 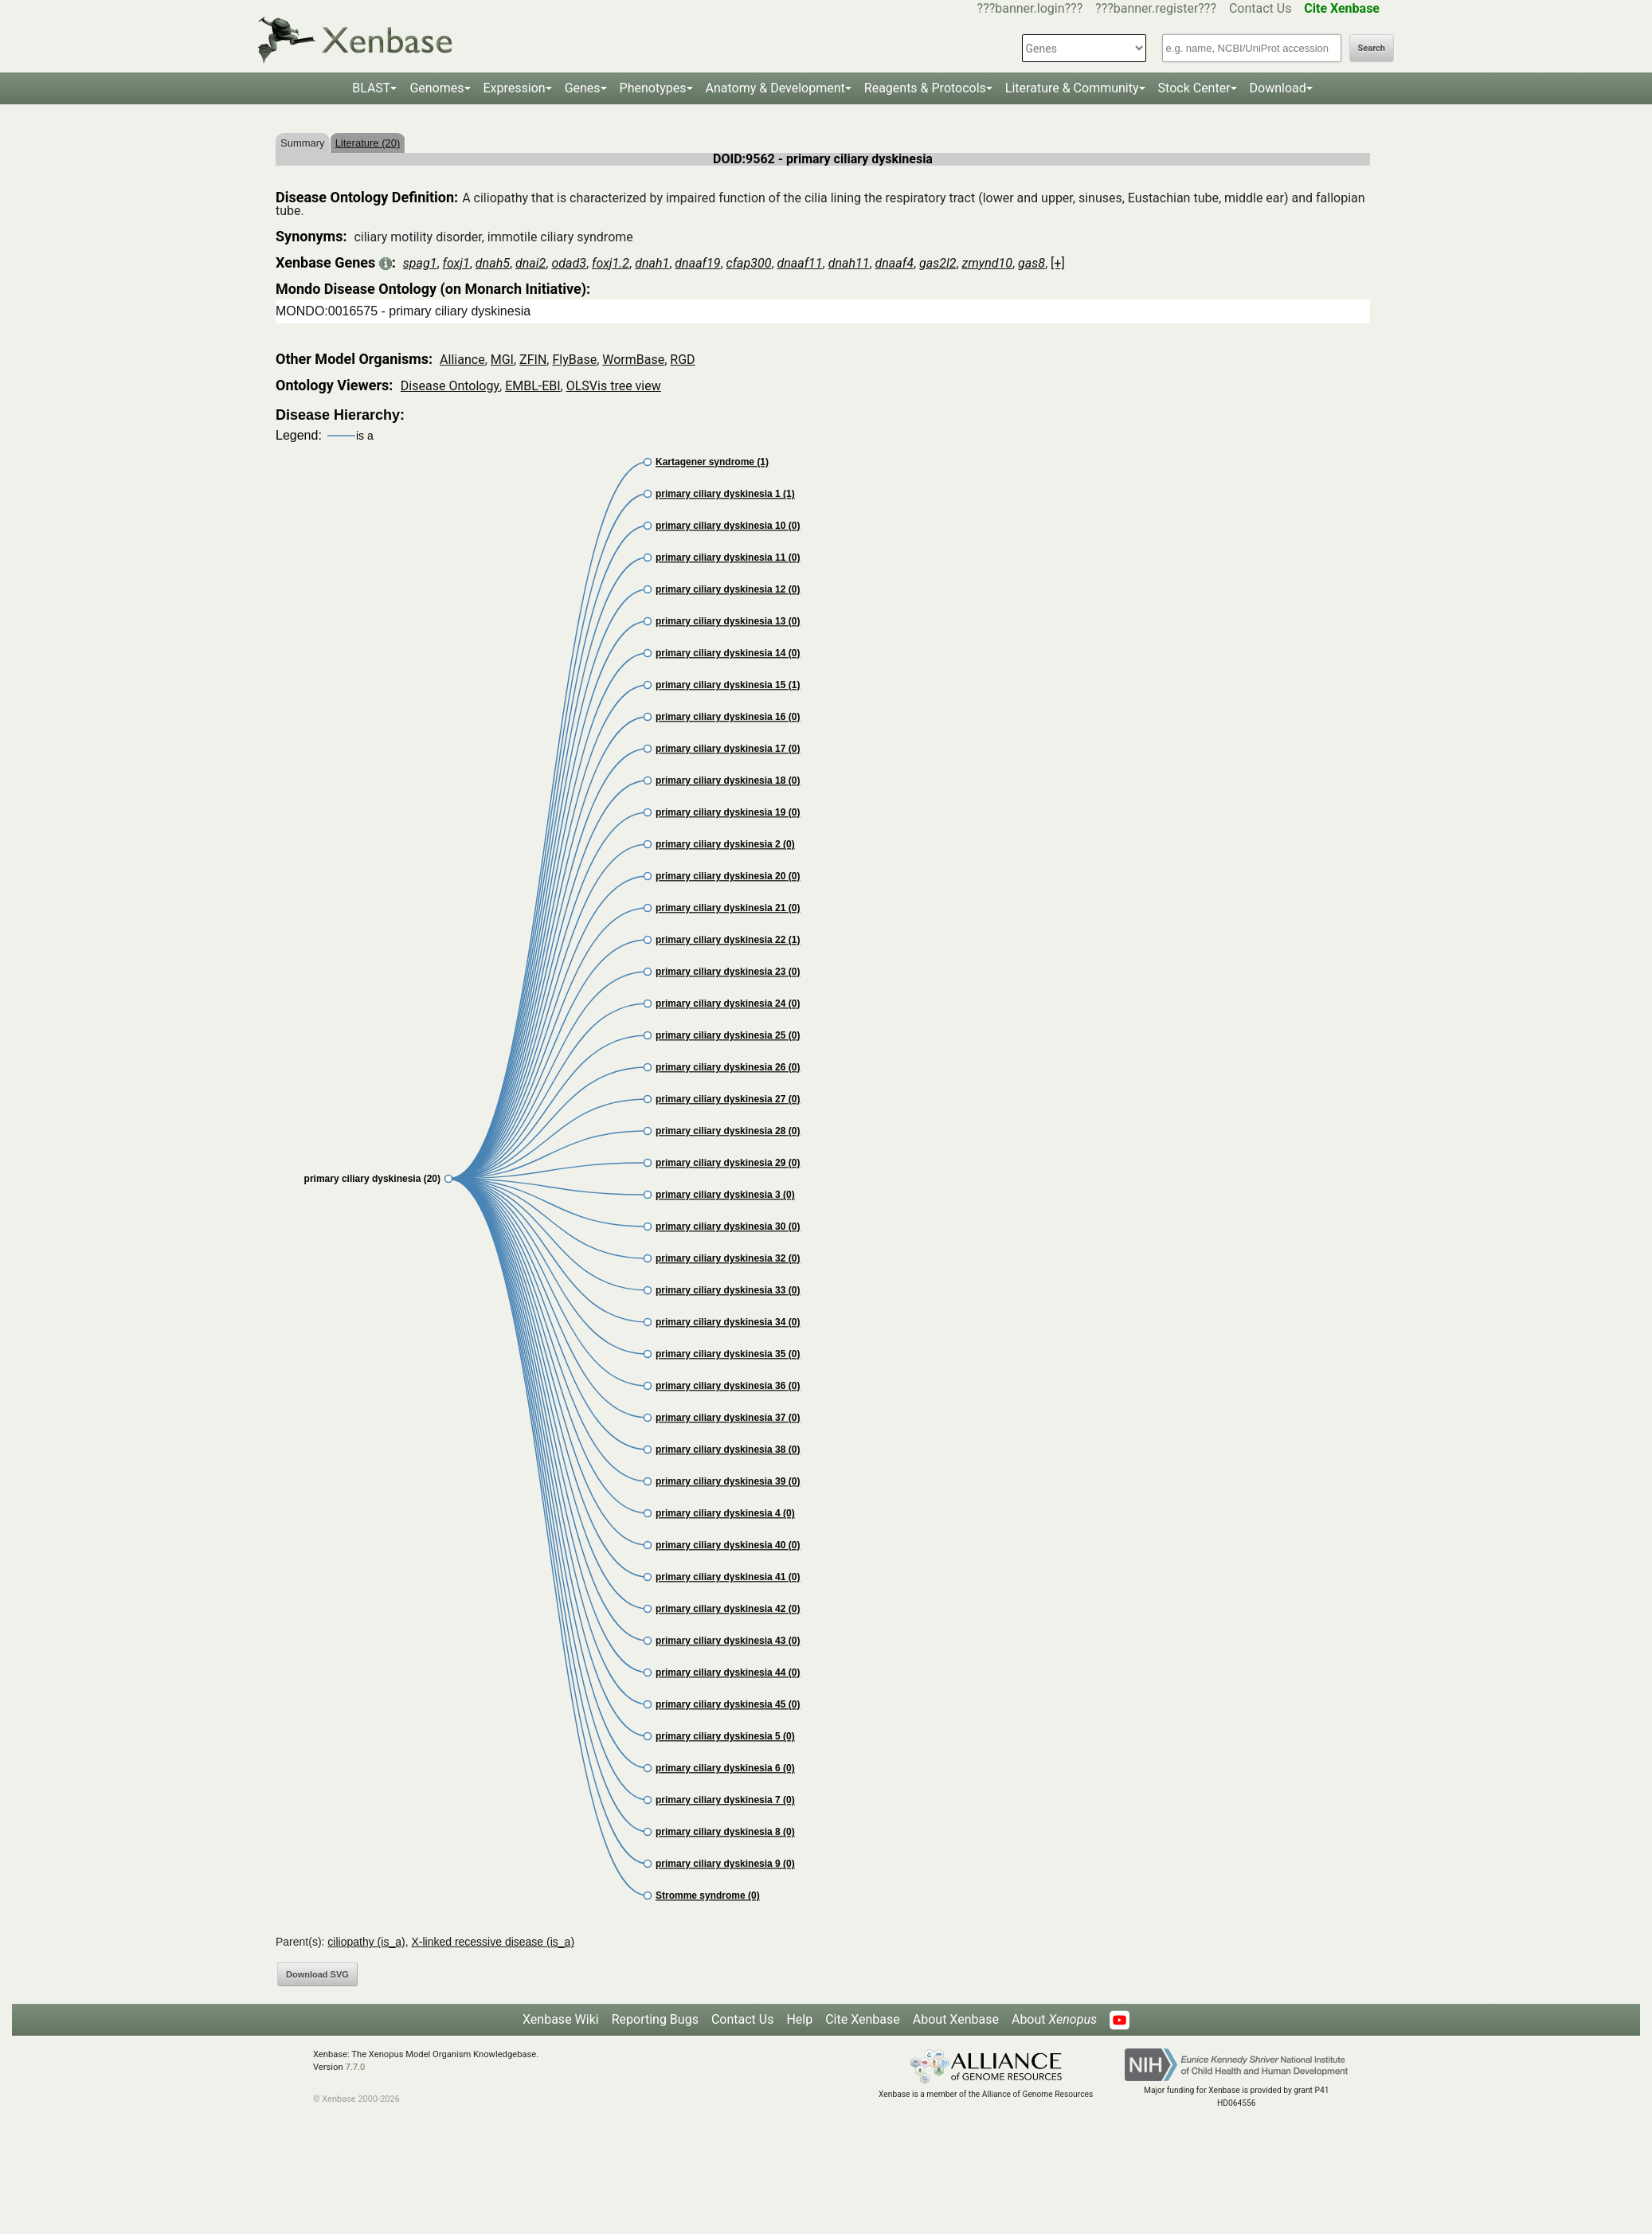 What do you see at coordinates (682, 359) in the screenshot?
I see `RGD` at bounding box center [682, 359].